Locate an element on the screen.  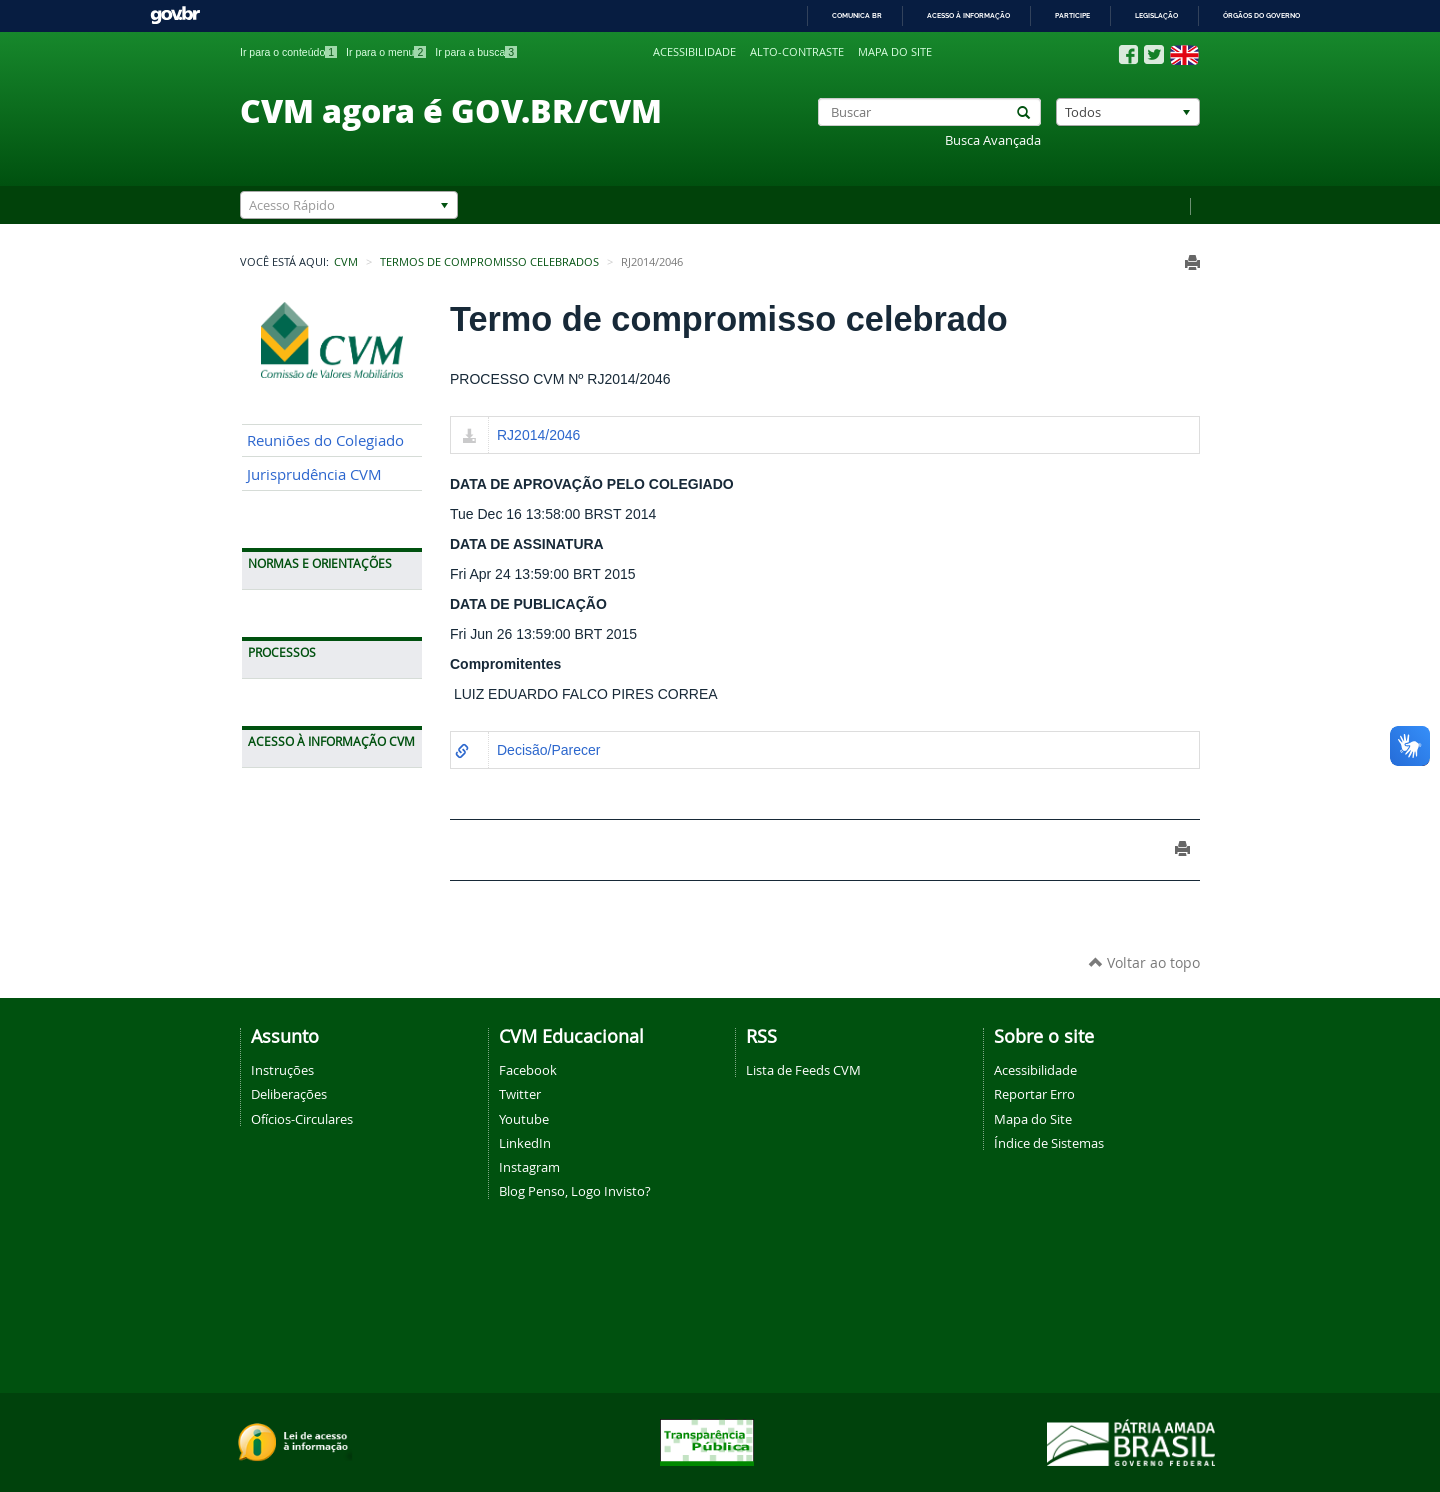
Busca Avançada is located at coordinates (993, 140).